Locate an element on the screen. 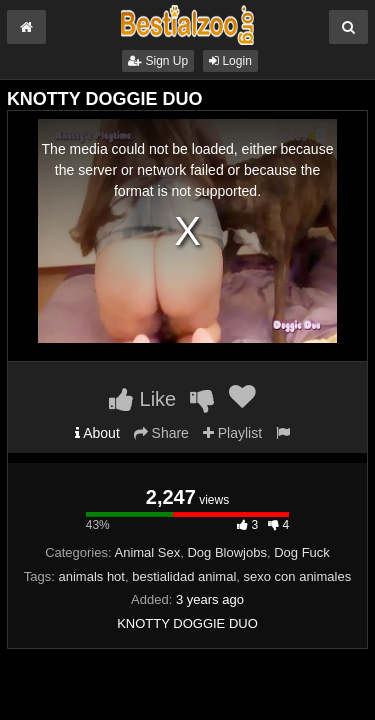 The width and height of the screenshot is (375, 720). Sign Up is located at coordinates (158, 61).